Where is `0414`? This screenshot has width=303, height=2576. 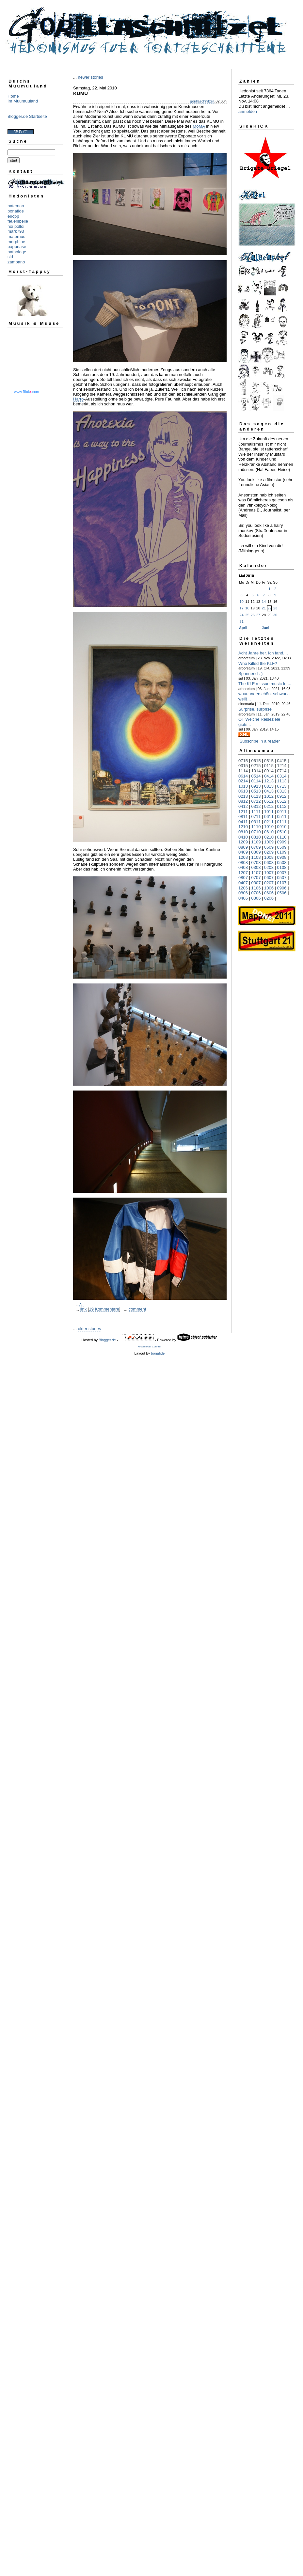
0414 is located at coordinates (269, 776).